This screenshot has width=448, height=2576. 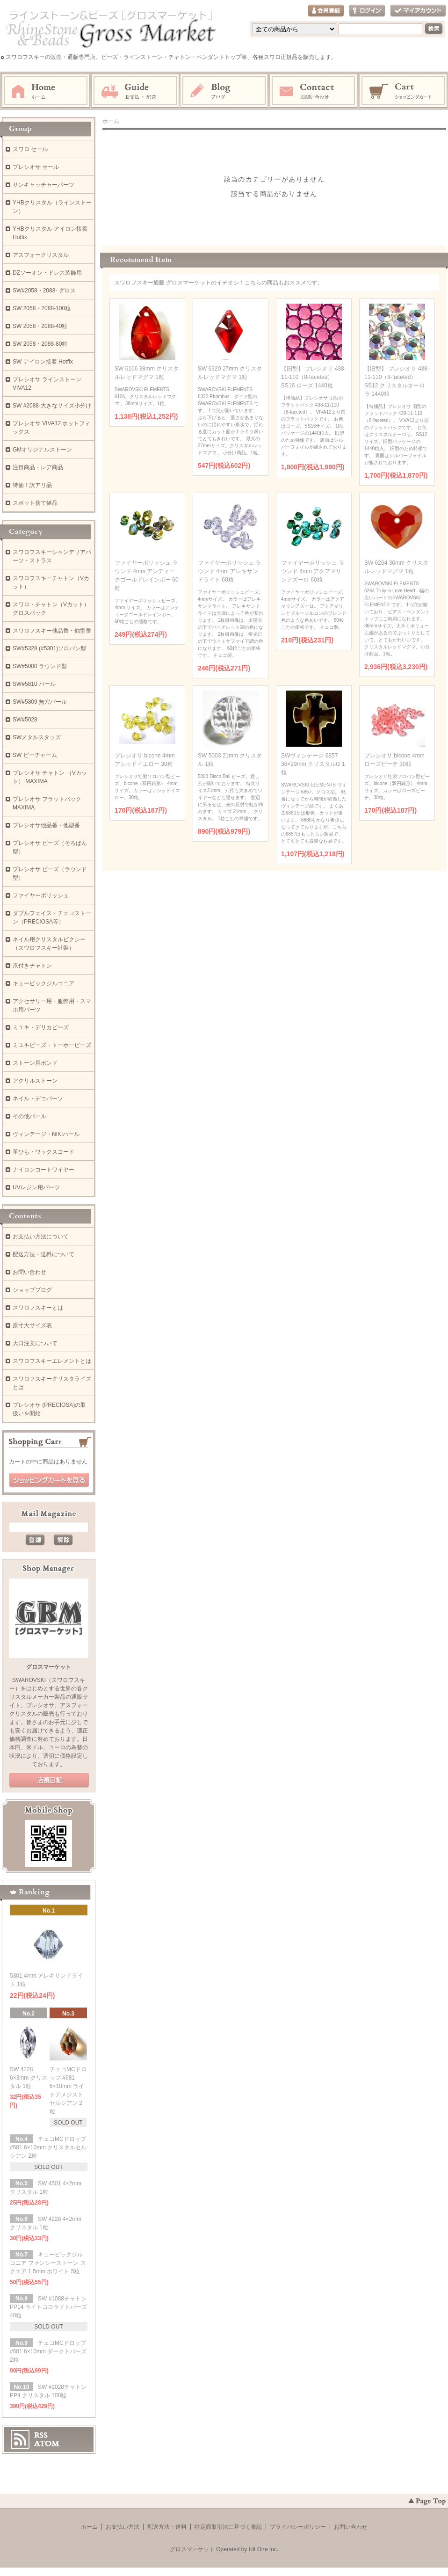 I want to click on 特価！訳アリ品, so click(x=32, y=485).